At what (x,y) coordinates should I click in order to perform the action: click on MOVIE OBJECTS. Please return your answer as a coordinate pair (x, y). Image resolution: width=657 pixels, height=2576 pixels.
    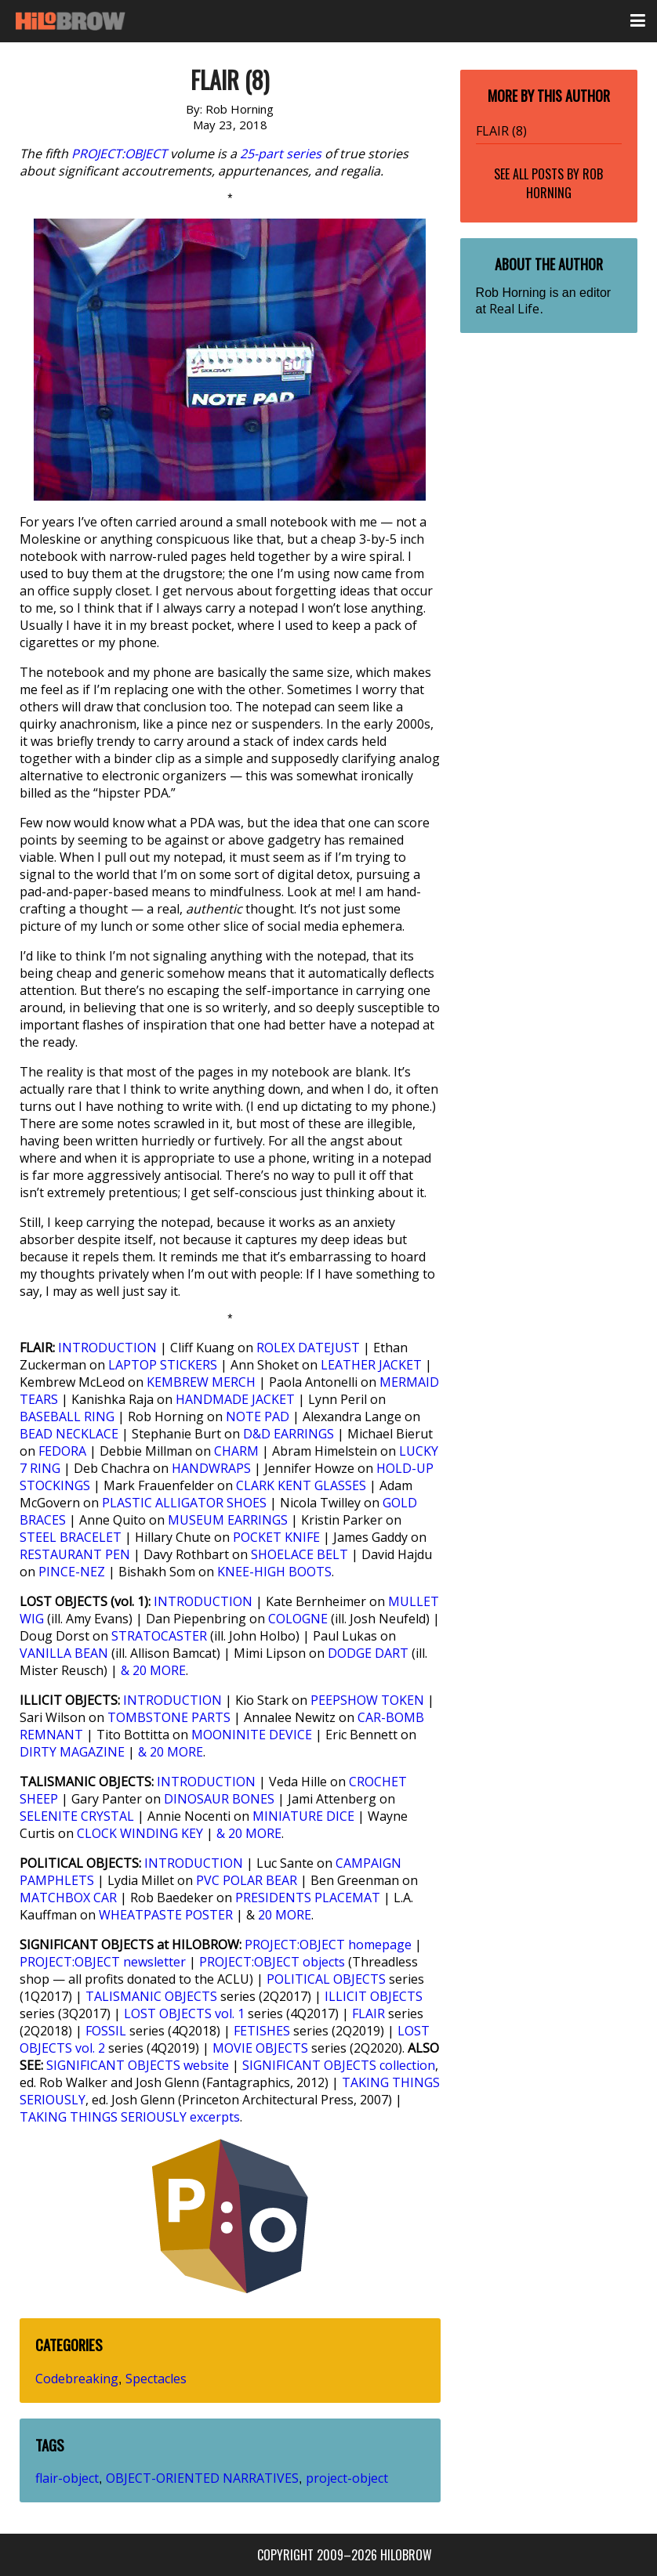
    Looking at the image, I should click on (260, 2048).